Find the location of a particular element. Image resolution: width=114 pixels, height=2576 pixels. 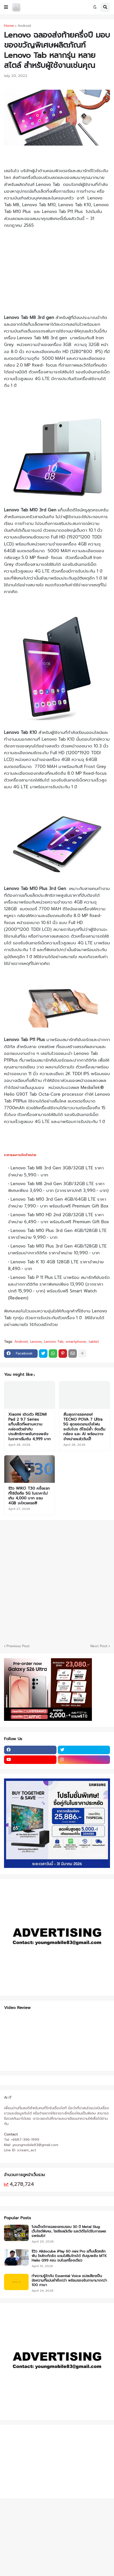

smartphone is located at coordinates (76, 1341).